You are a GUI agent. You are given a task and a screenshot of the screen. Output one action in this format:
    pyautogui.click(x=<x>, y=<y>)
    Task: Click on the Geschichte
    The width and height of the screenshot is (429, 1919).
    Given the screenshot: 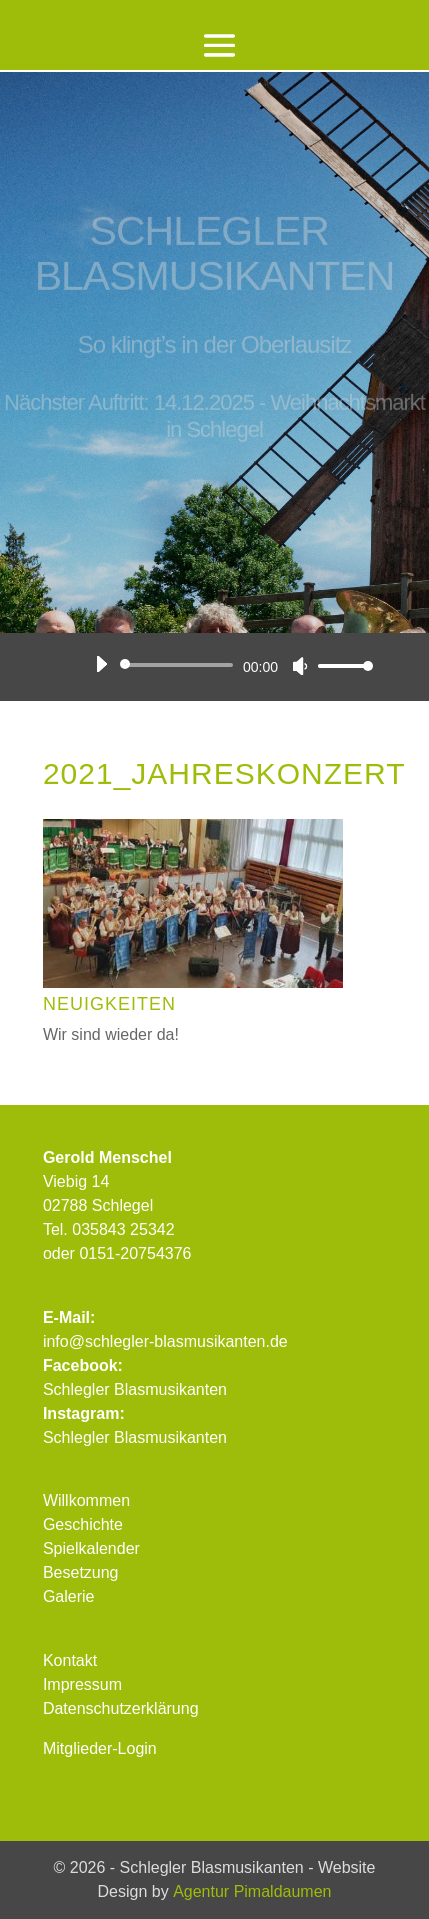 What is the action you would take?
    pyautogui.click(x=83, y=1524)
    